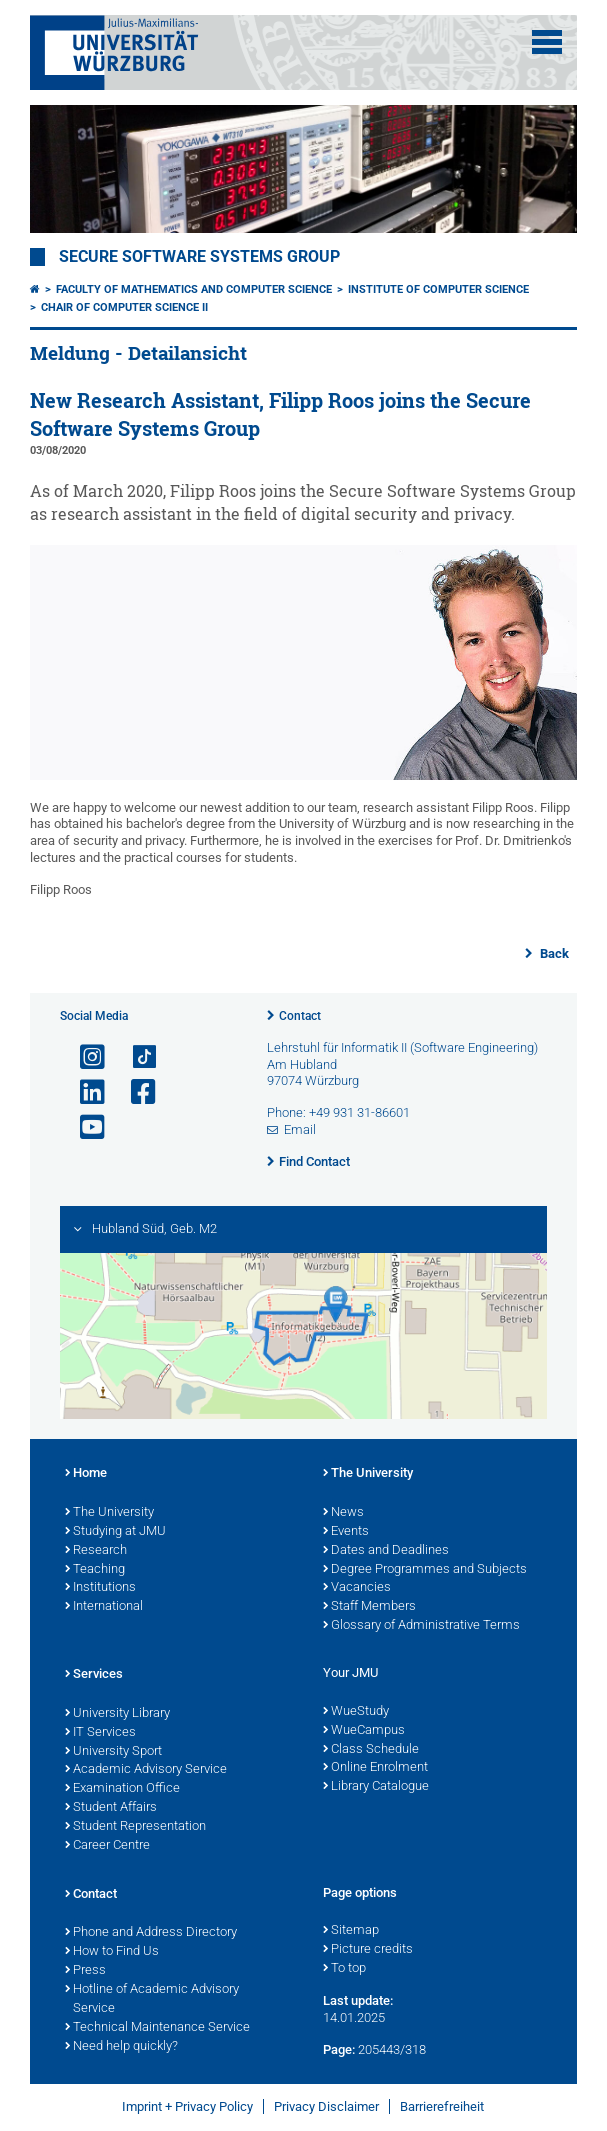 This screenshot has width=607, height=2131. What do you see at coordinates (187, 2106) in the screenshot?
I see `Imprint + Privacy Policy` at bounding box center [187, 2106].